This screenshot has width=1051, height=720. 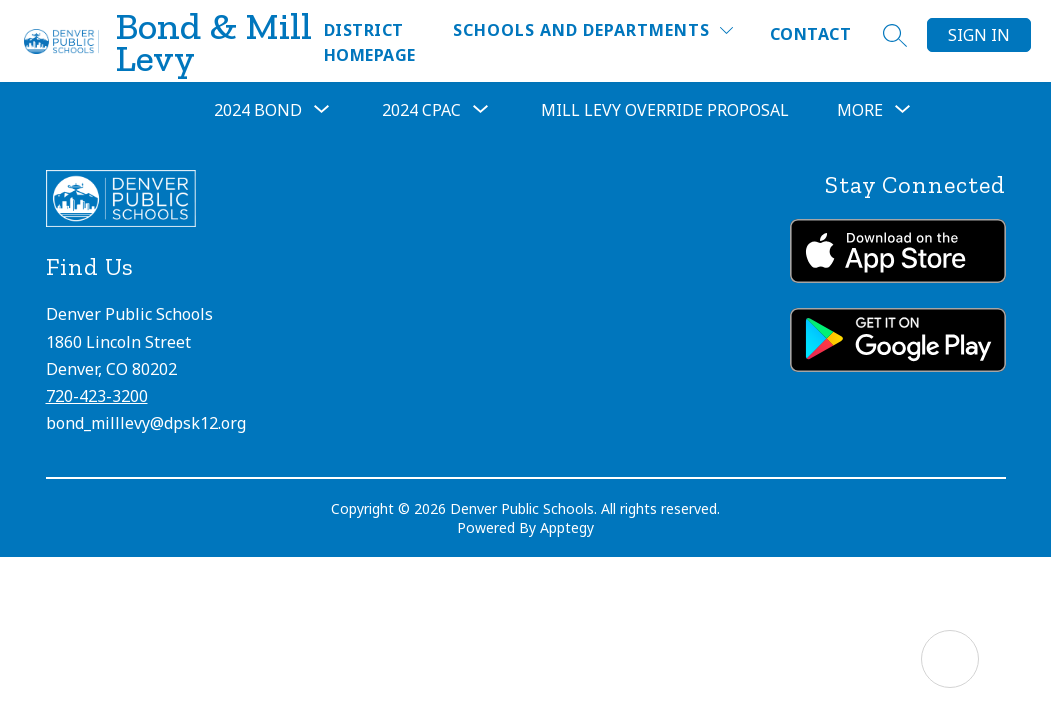 What do you see at coordinates (370, 42) in the screenshot?
I see `District Homepage` at bounding box center [370, 42].